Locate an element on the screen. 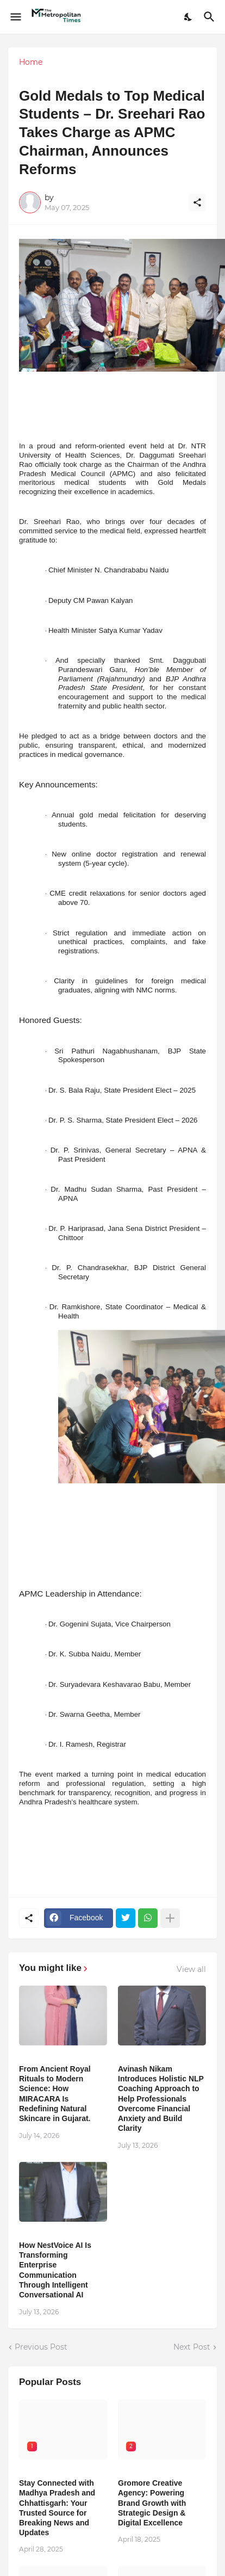 The height and width of the screenshot is (2576, 225). How NestVoice AI Is Transforming Enterprise Communication Through Intelligent Conversational AI is located at coordinates (55, 2270).